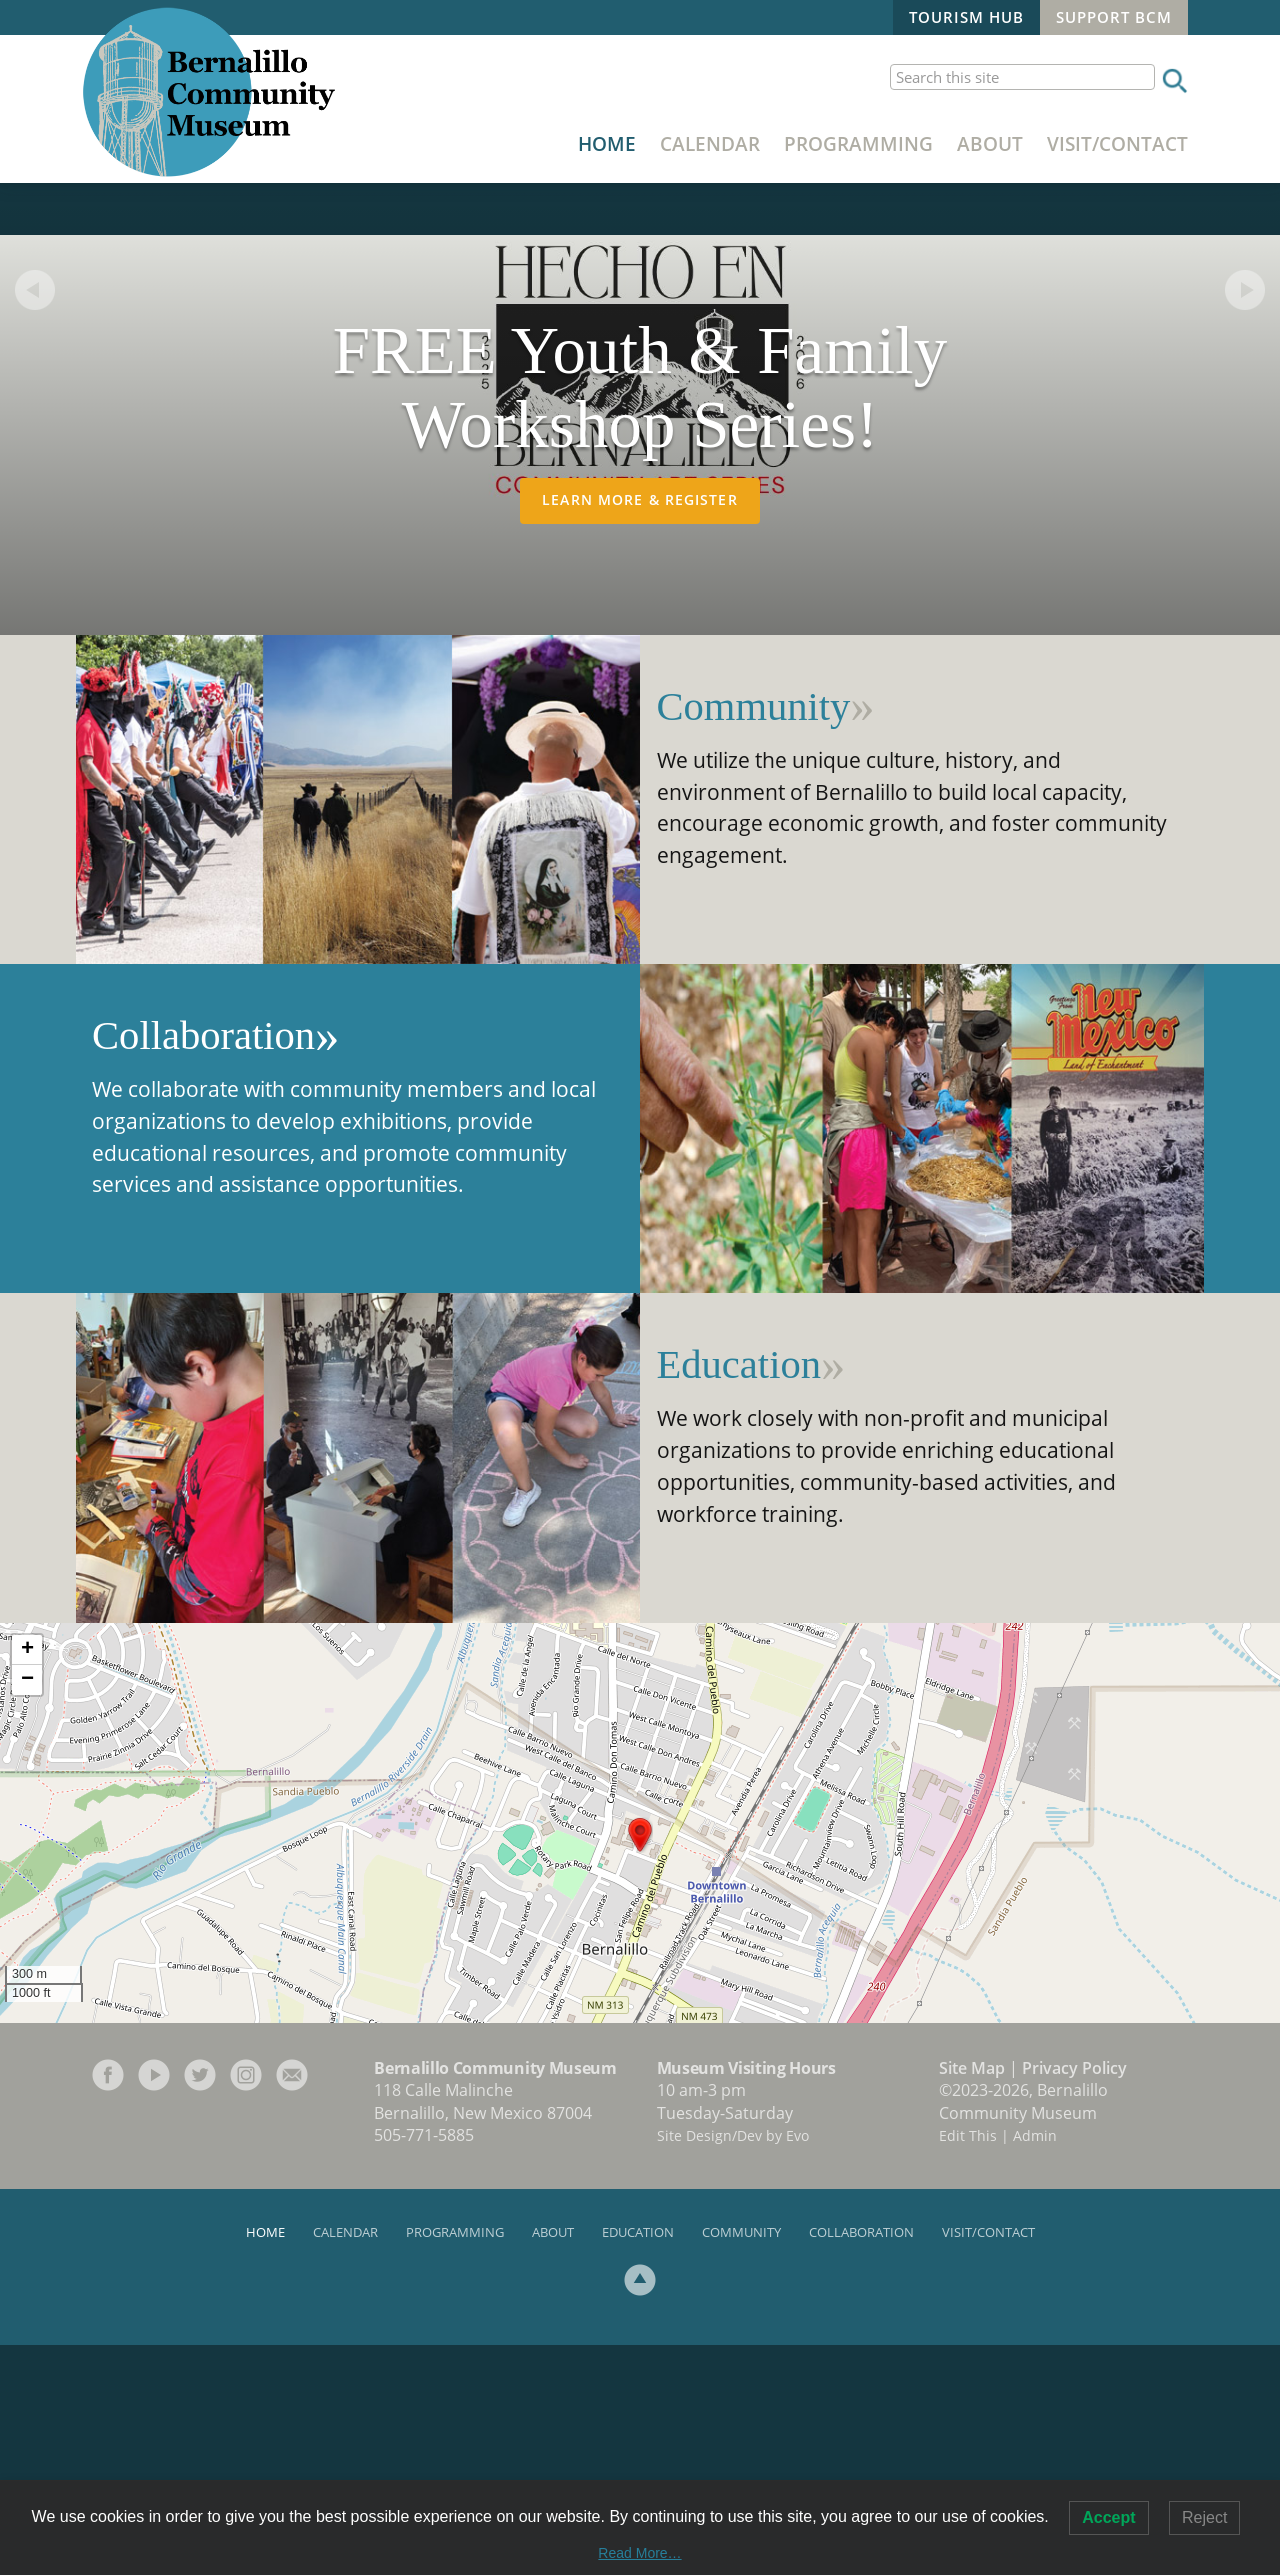 Image resolution: width=1280 pixels, height=2575 pixels. Describe the element at coordinates (1117, 143) in the screenshot. I see `Visit/Contact` at that location.